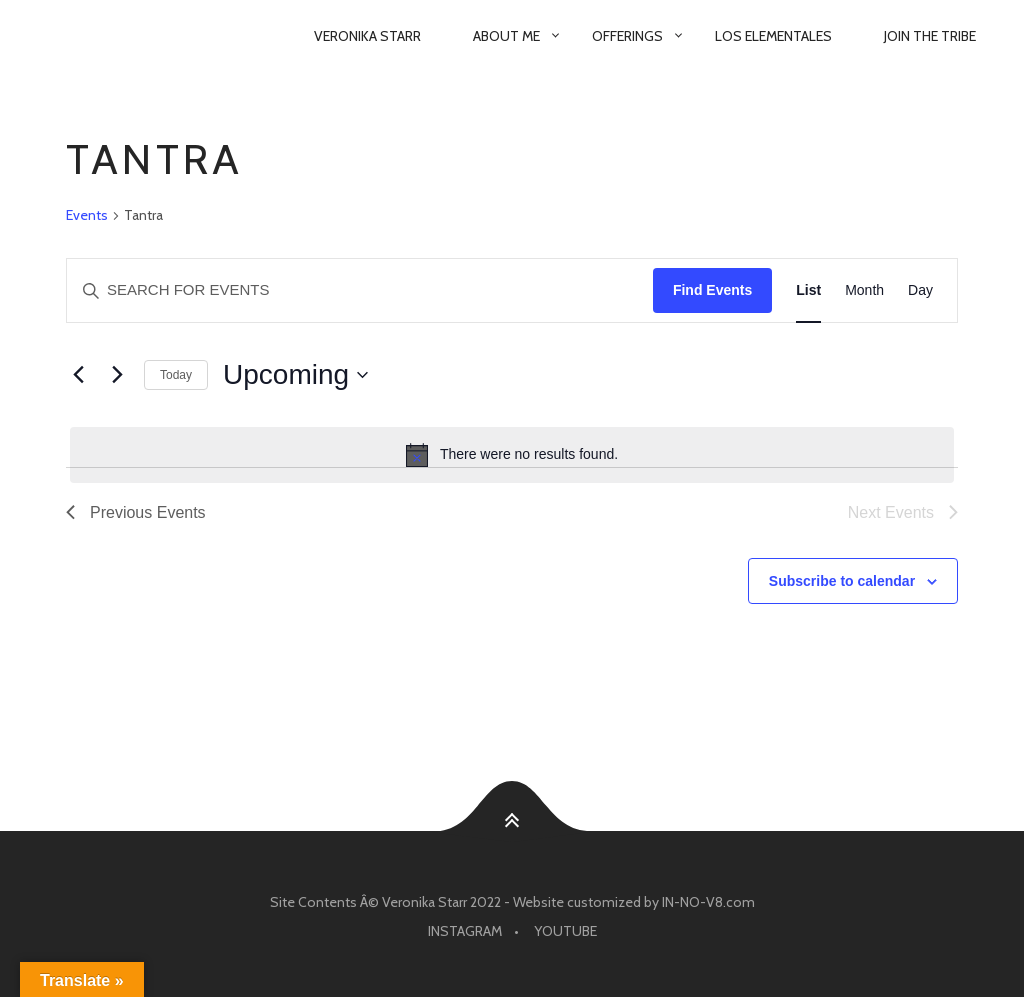 Image resolution: width=1024 pixels, height=997 pixels. Describe the element at coordinates (465, 931) in the screenshot. I see `Instagram` at that location.